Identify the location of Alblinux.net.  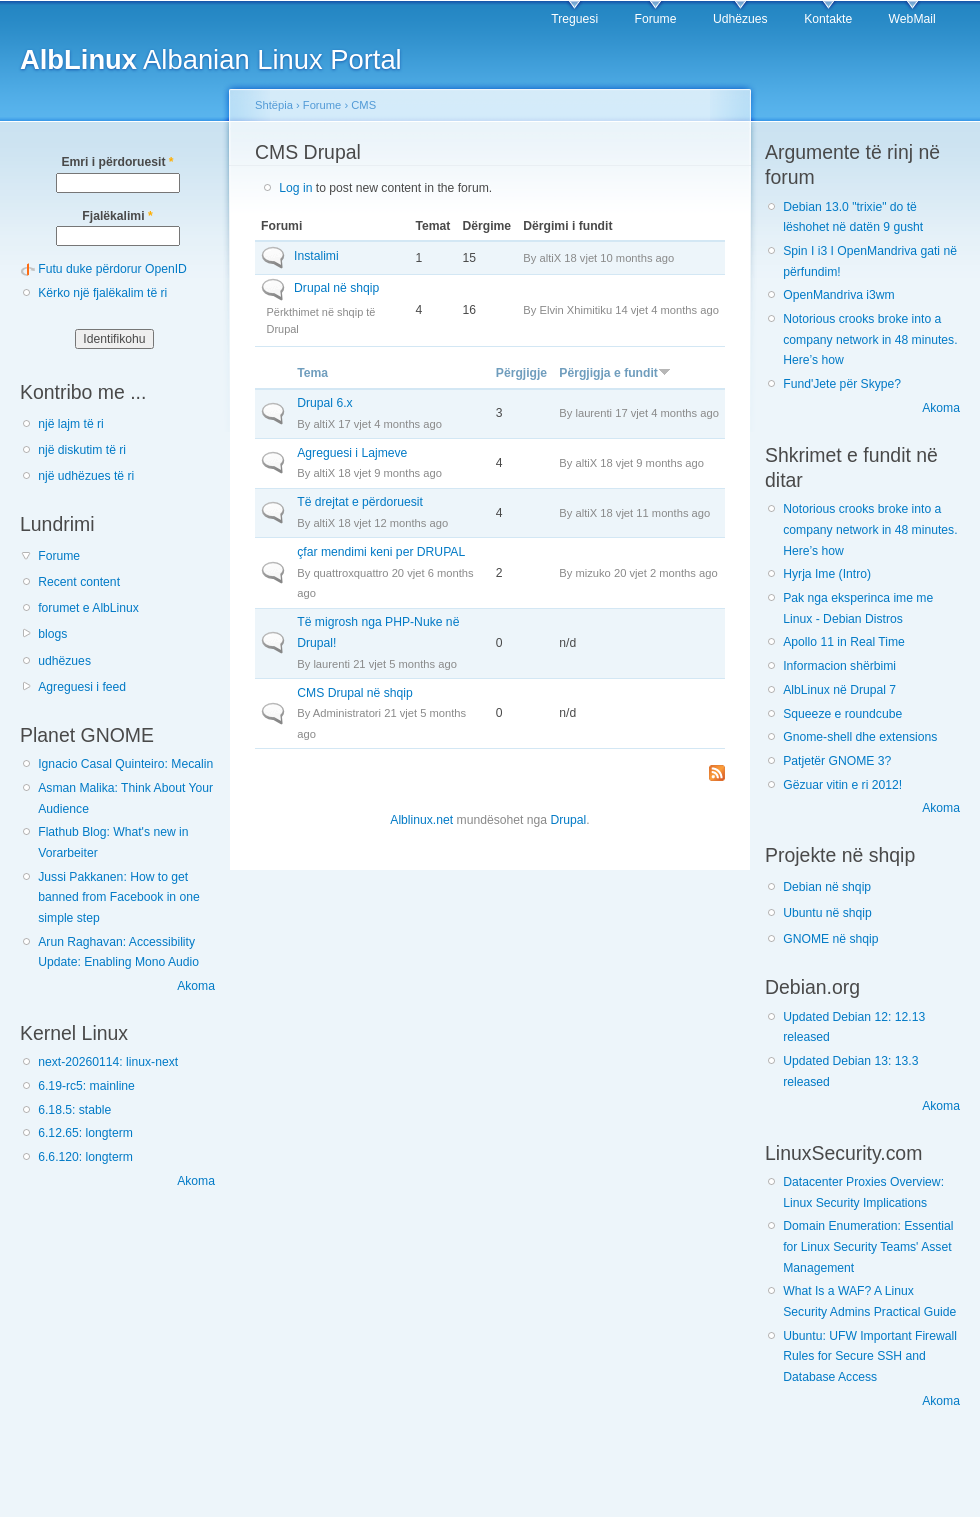
(421, 820).